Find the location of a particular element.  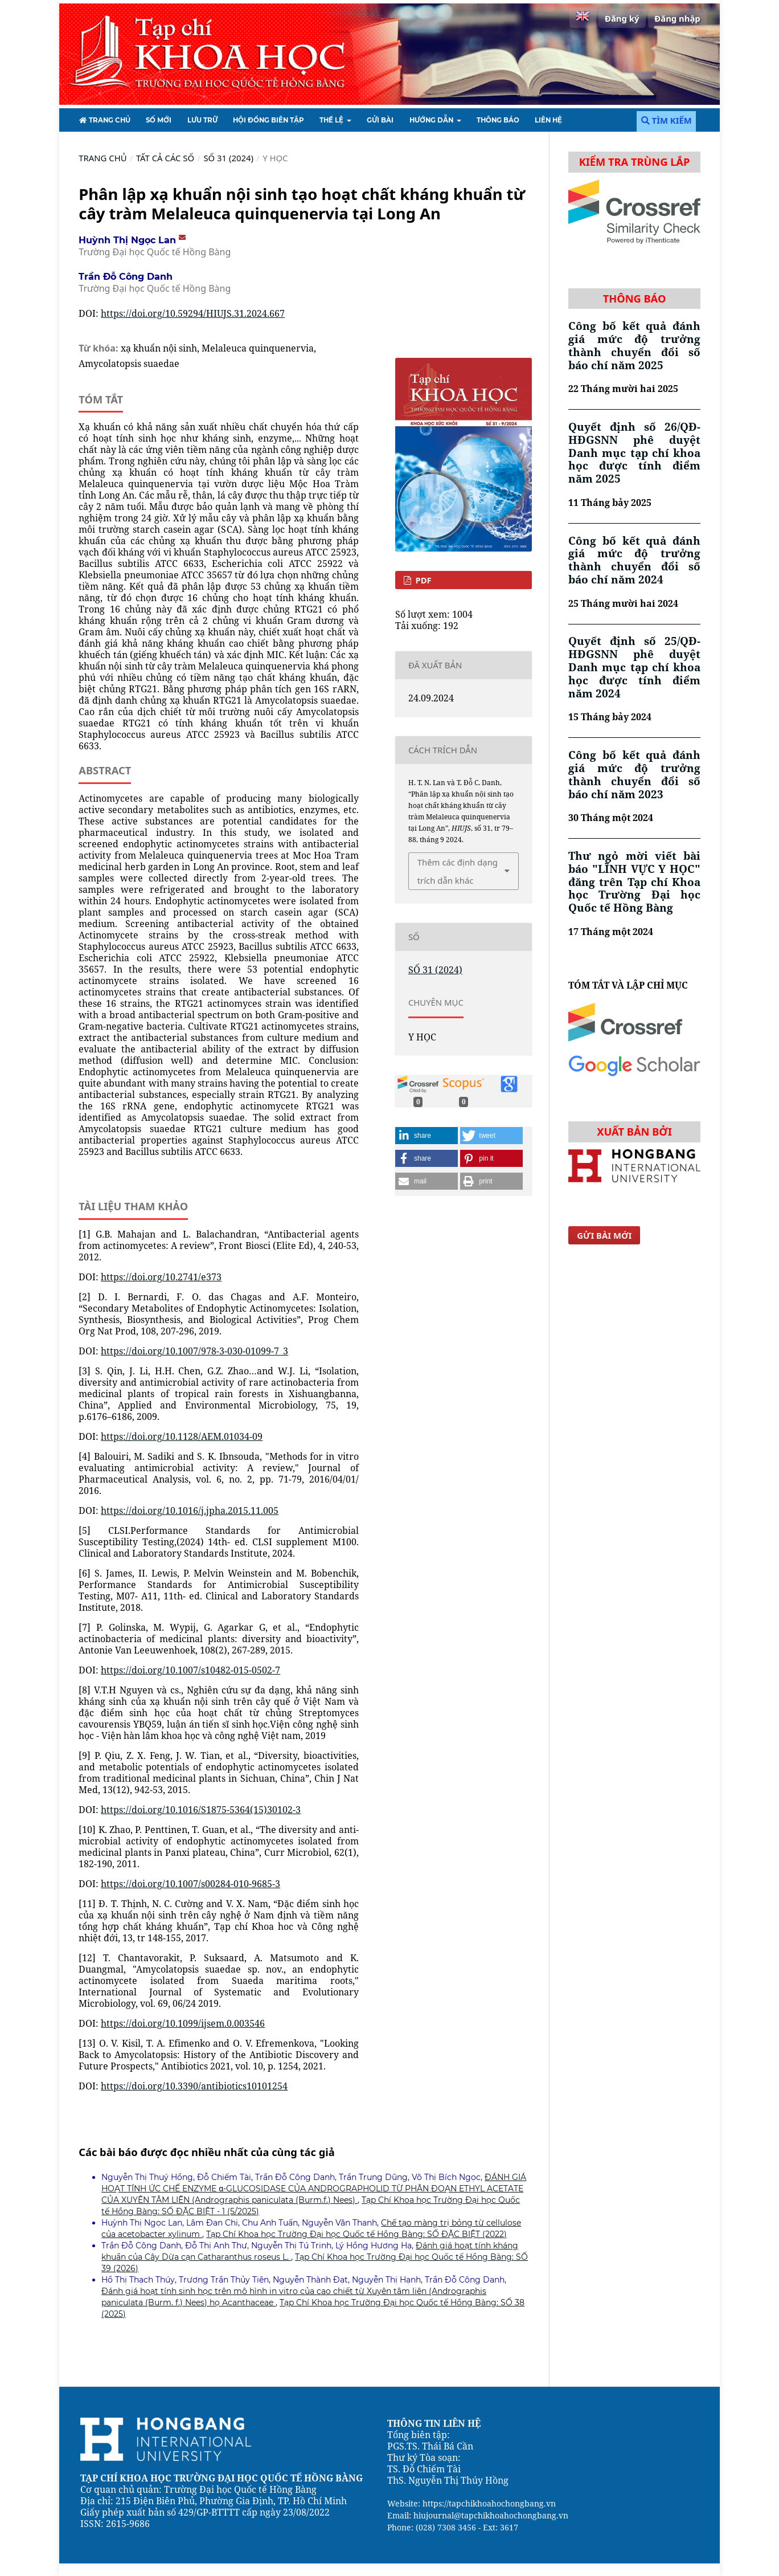

https://doi.org/10.1099/ijsem.0.003546 is located at coordinates (183, 2023).